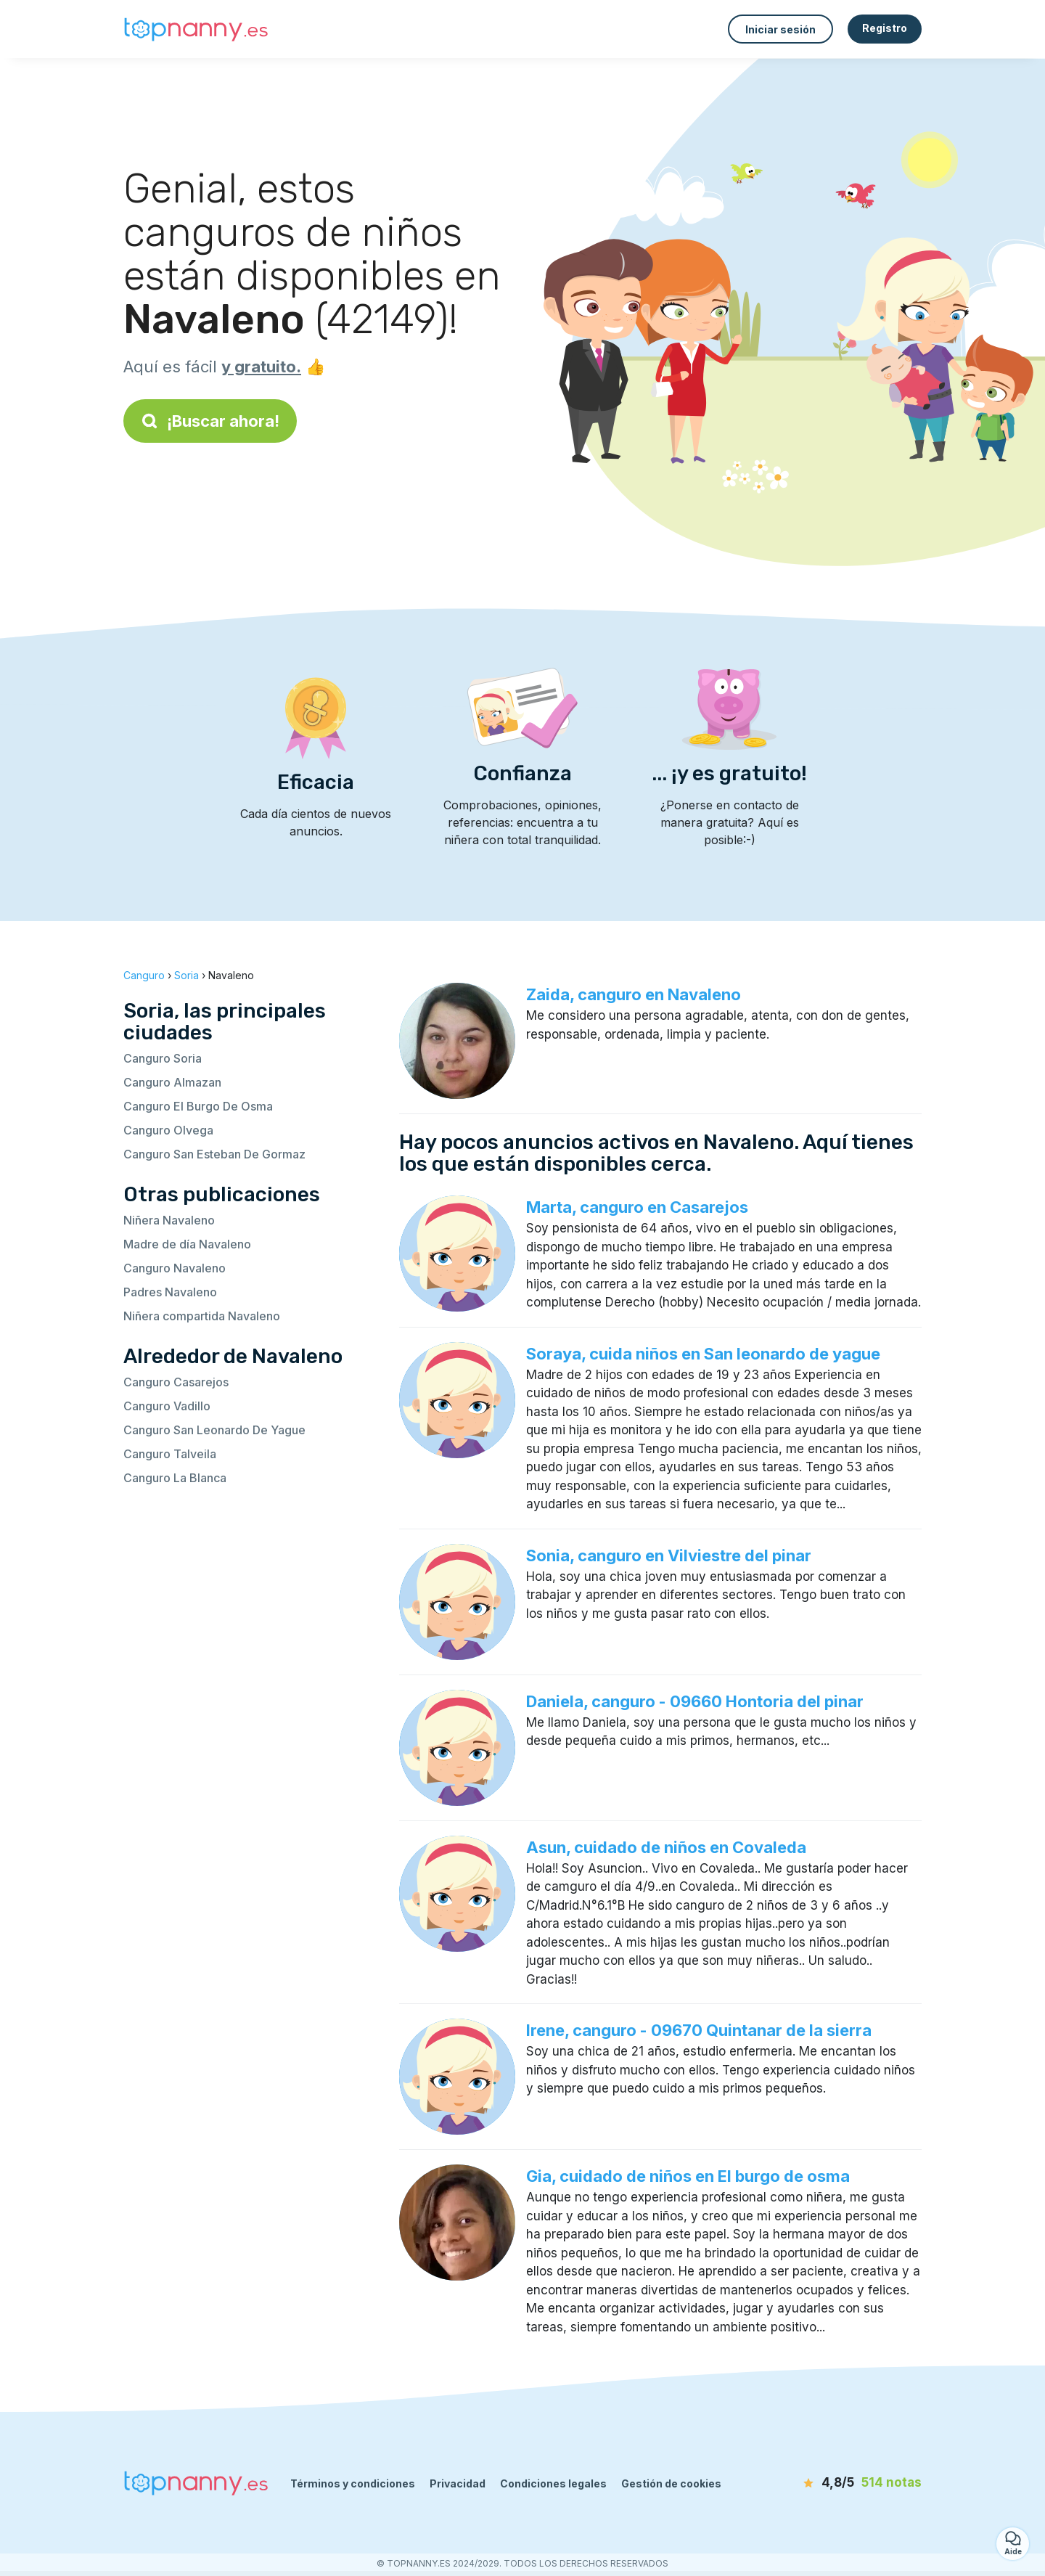  I want to click on [Volver a la página de inicio], so click(196, 29).